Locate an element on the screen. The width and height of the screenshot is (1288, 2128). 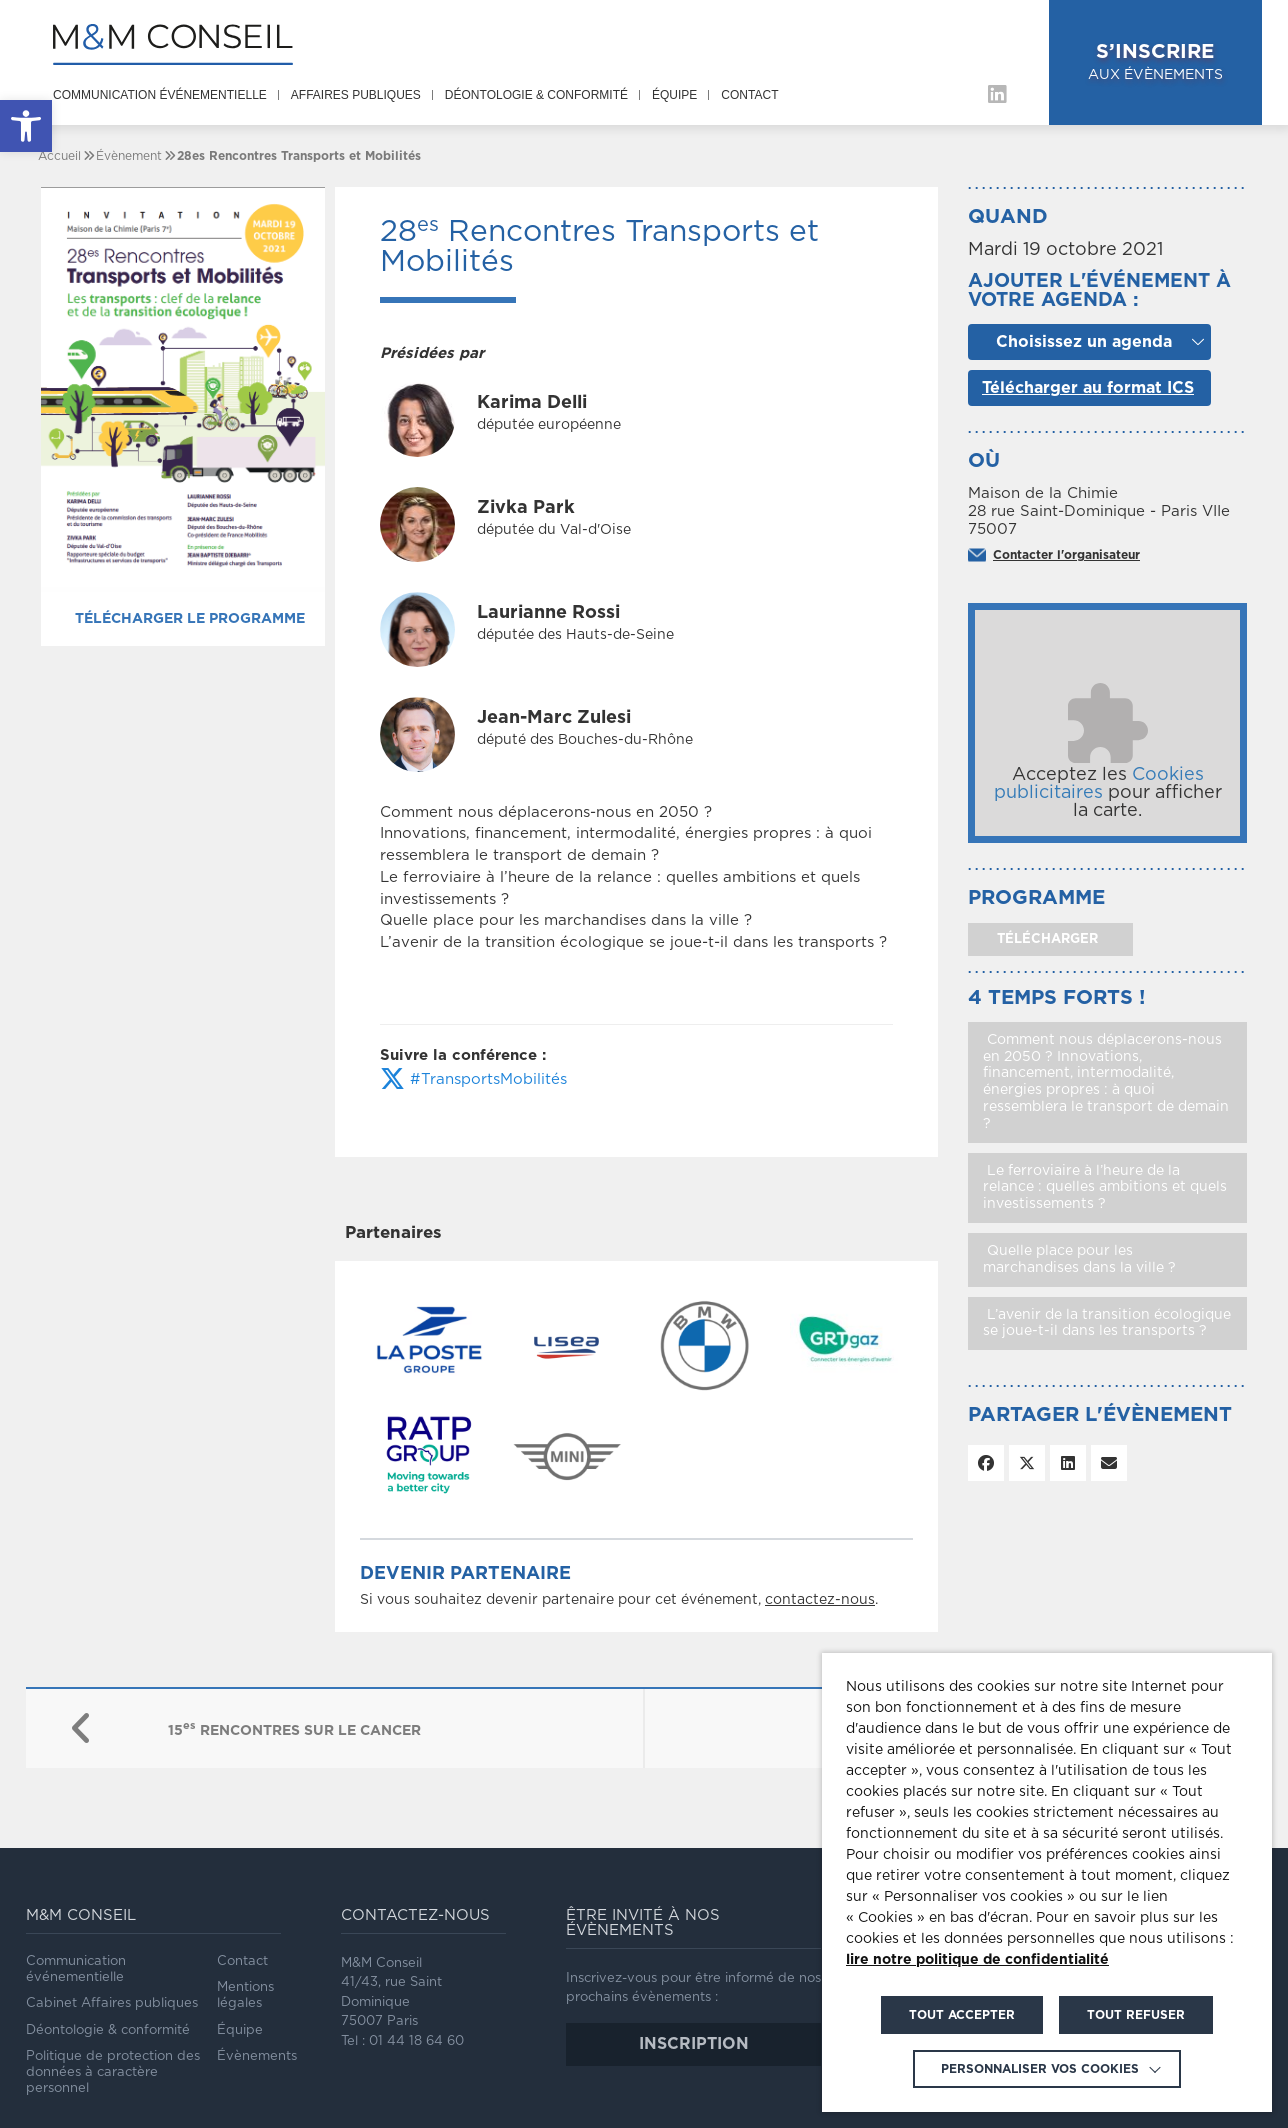
Ajouter l'événement à votre agenda : is located at coordinates (1099, 291).